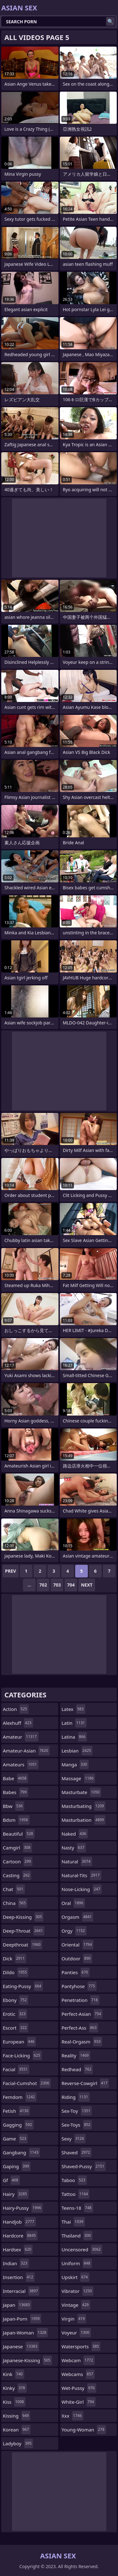  Describe the element at coordinates (18, 1723) in the screenshot. I see `alexhuff` at that location.